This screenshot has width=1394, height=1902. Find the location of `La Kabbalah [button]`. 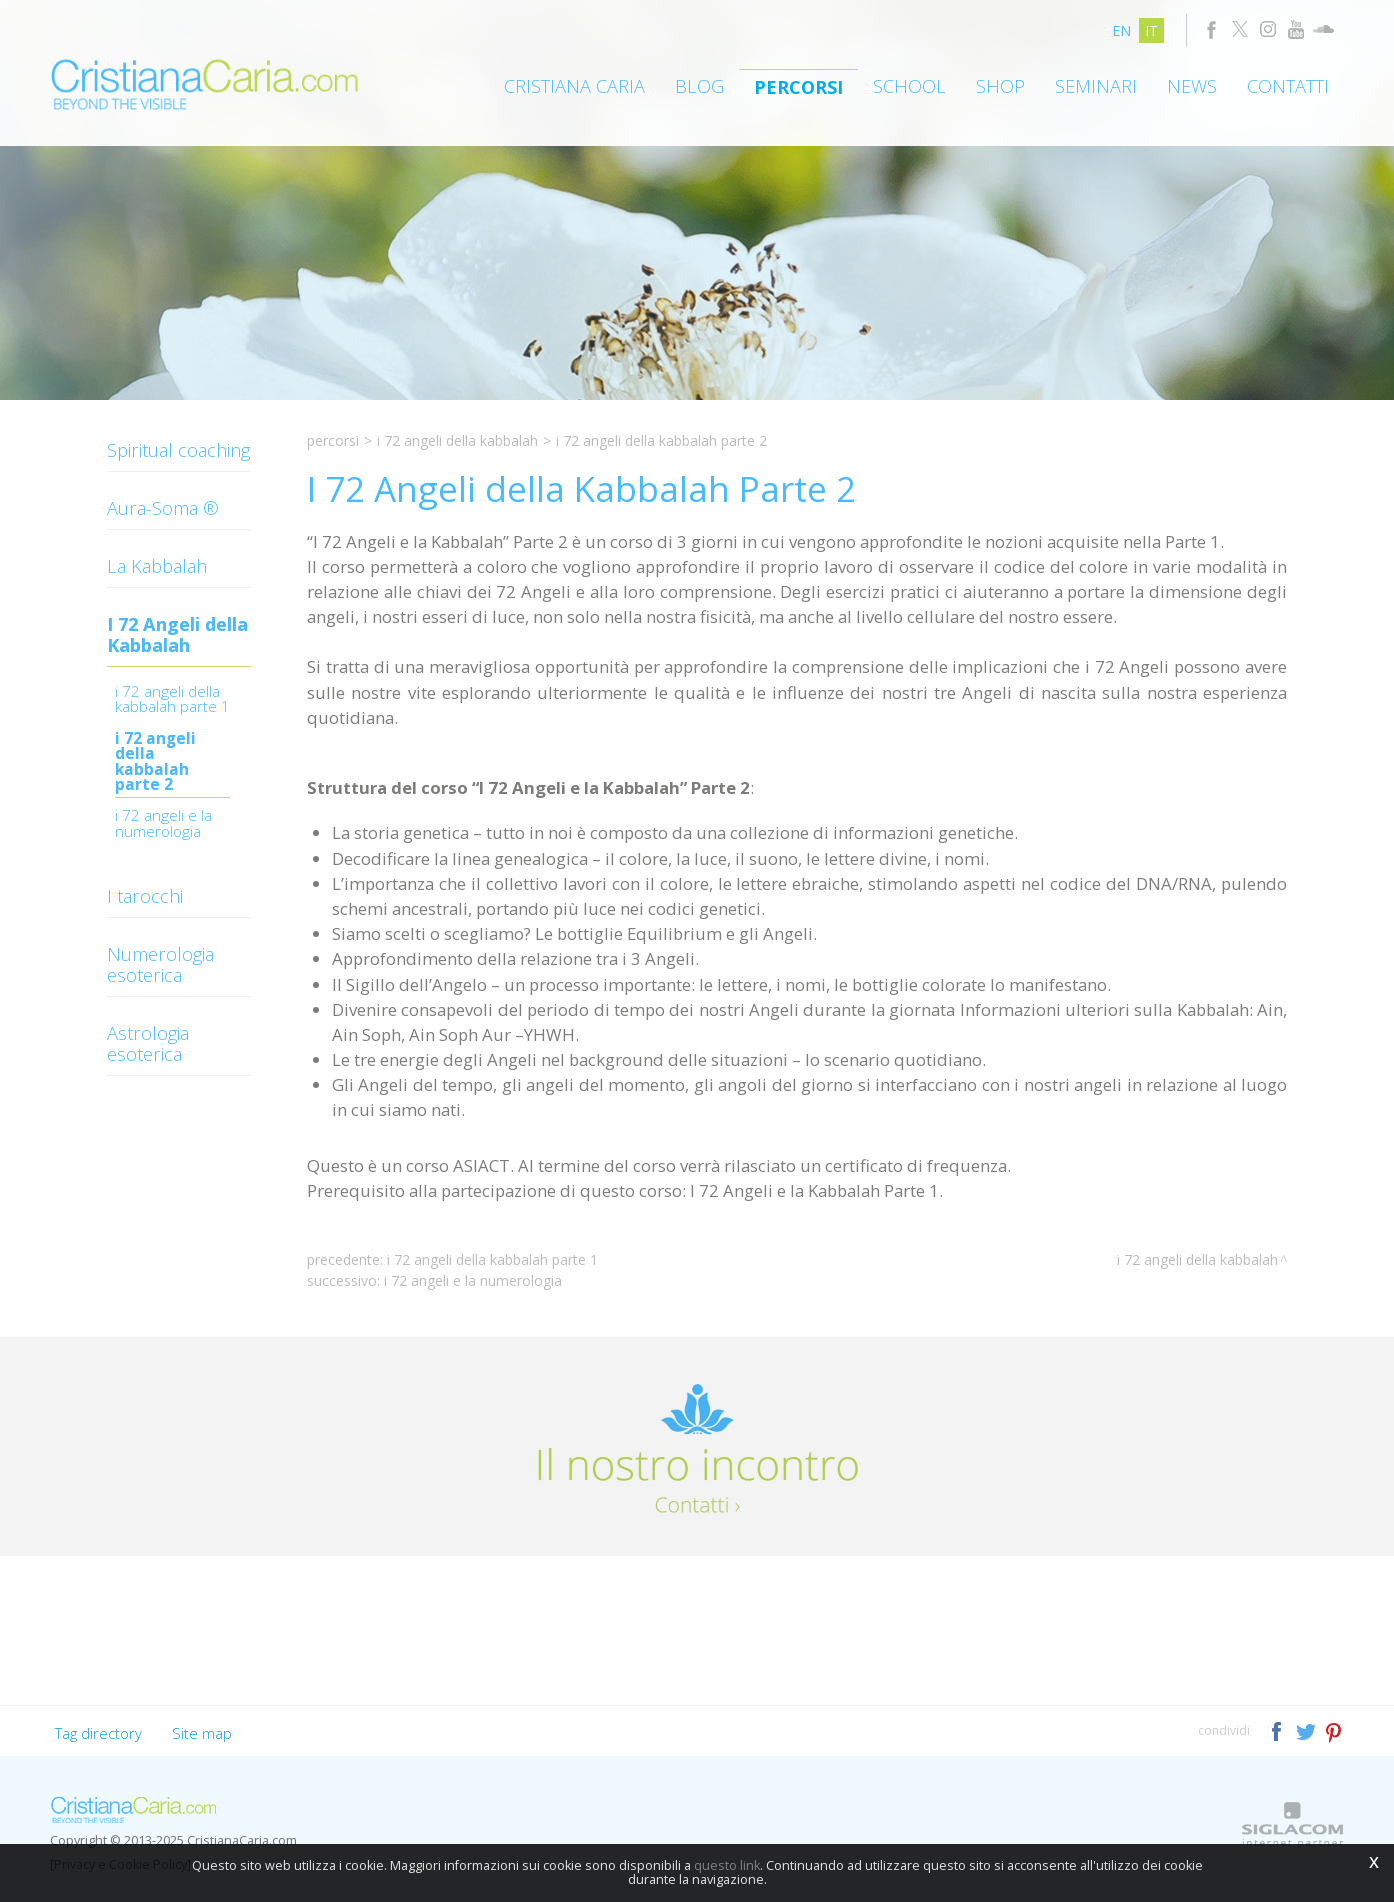

La Kabbalah [button] is located at coordinates (157, 566).